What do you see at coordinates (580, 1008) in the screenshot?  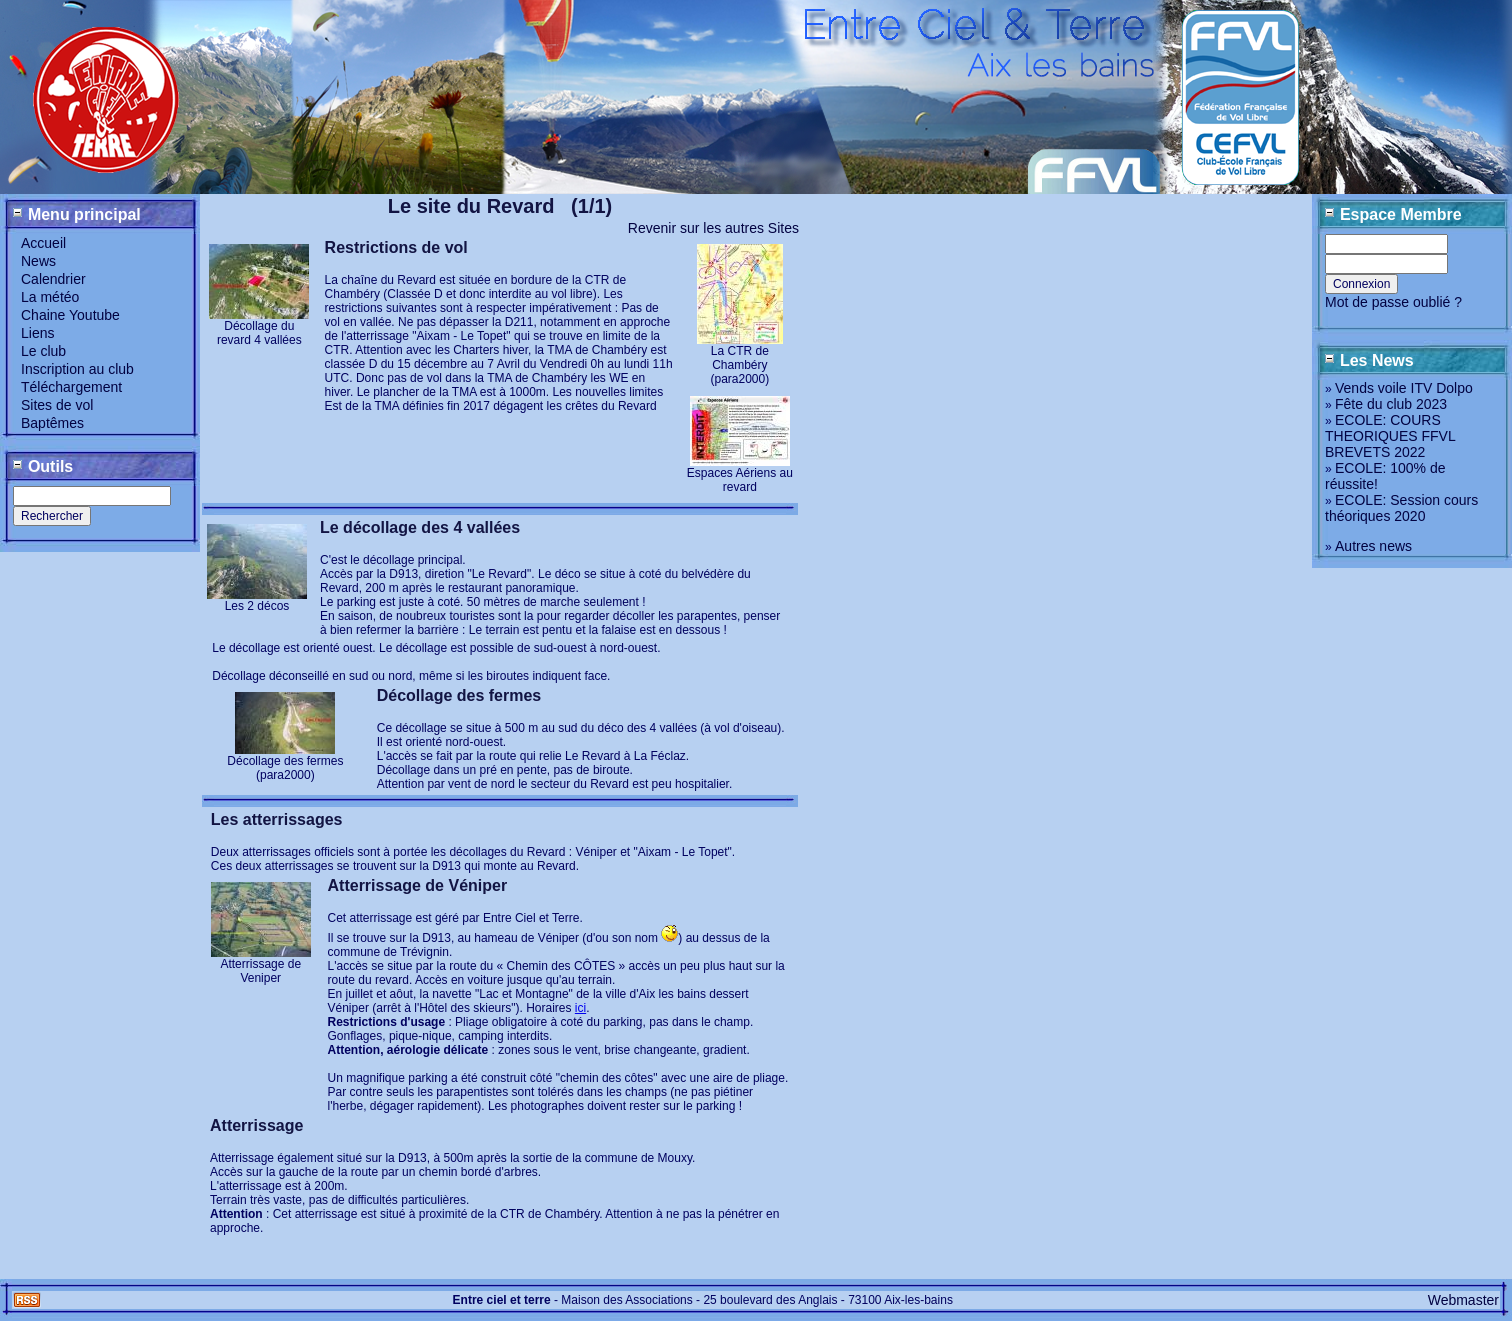 I see `ici` at bounding box center [580, 1008].